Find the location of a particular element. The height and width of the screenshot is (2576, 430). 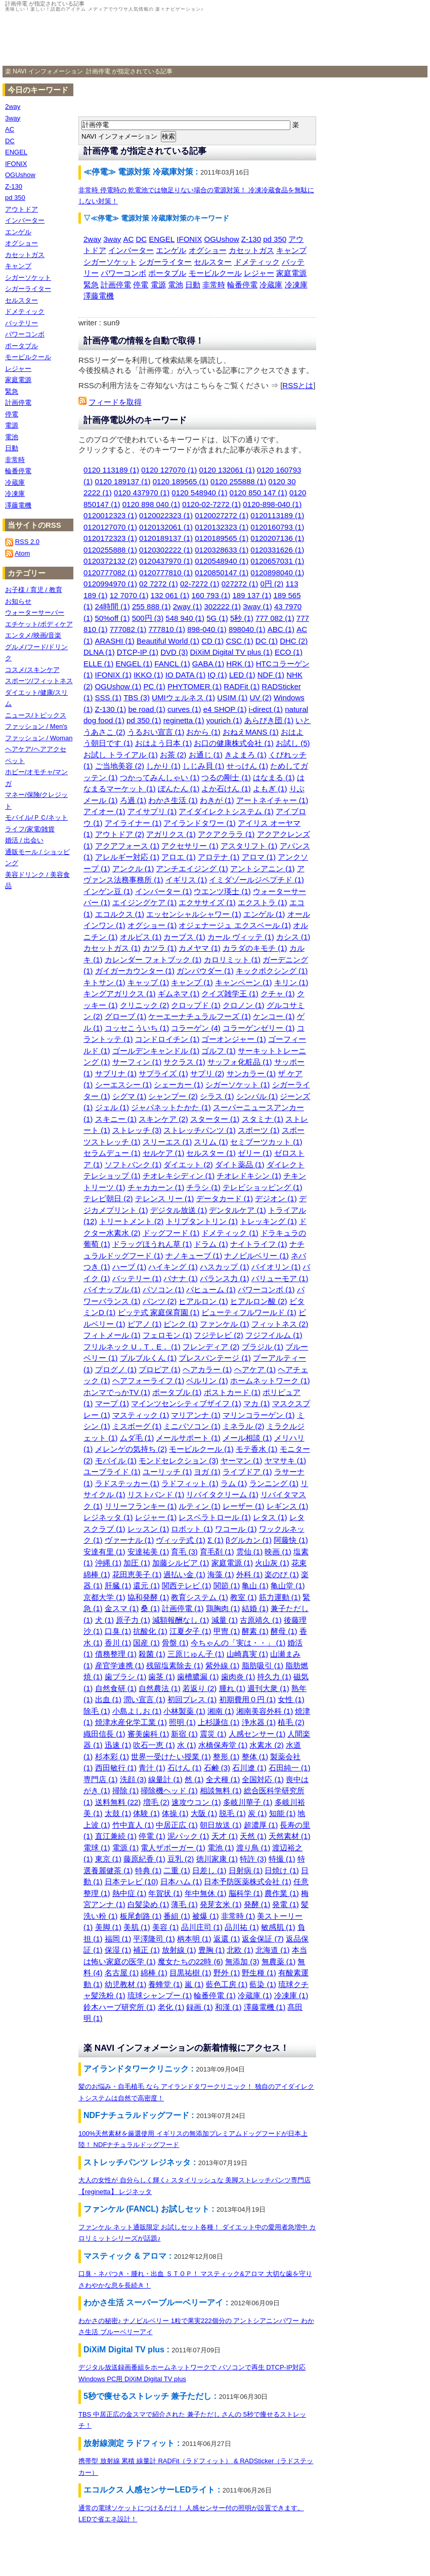

ルティン (1) is located at coordinates (200, 1506).